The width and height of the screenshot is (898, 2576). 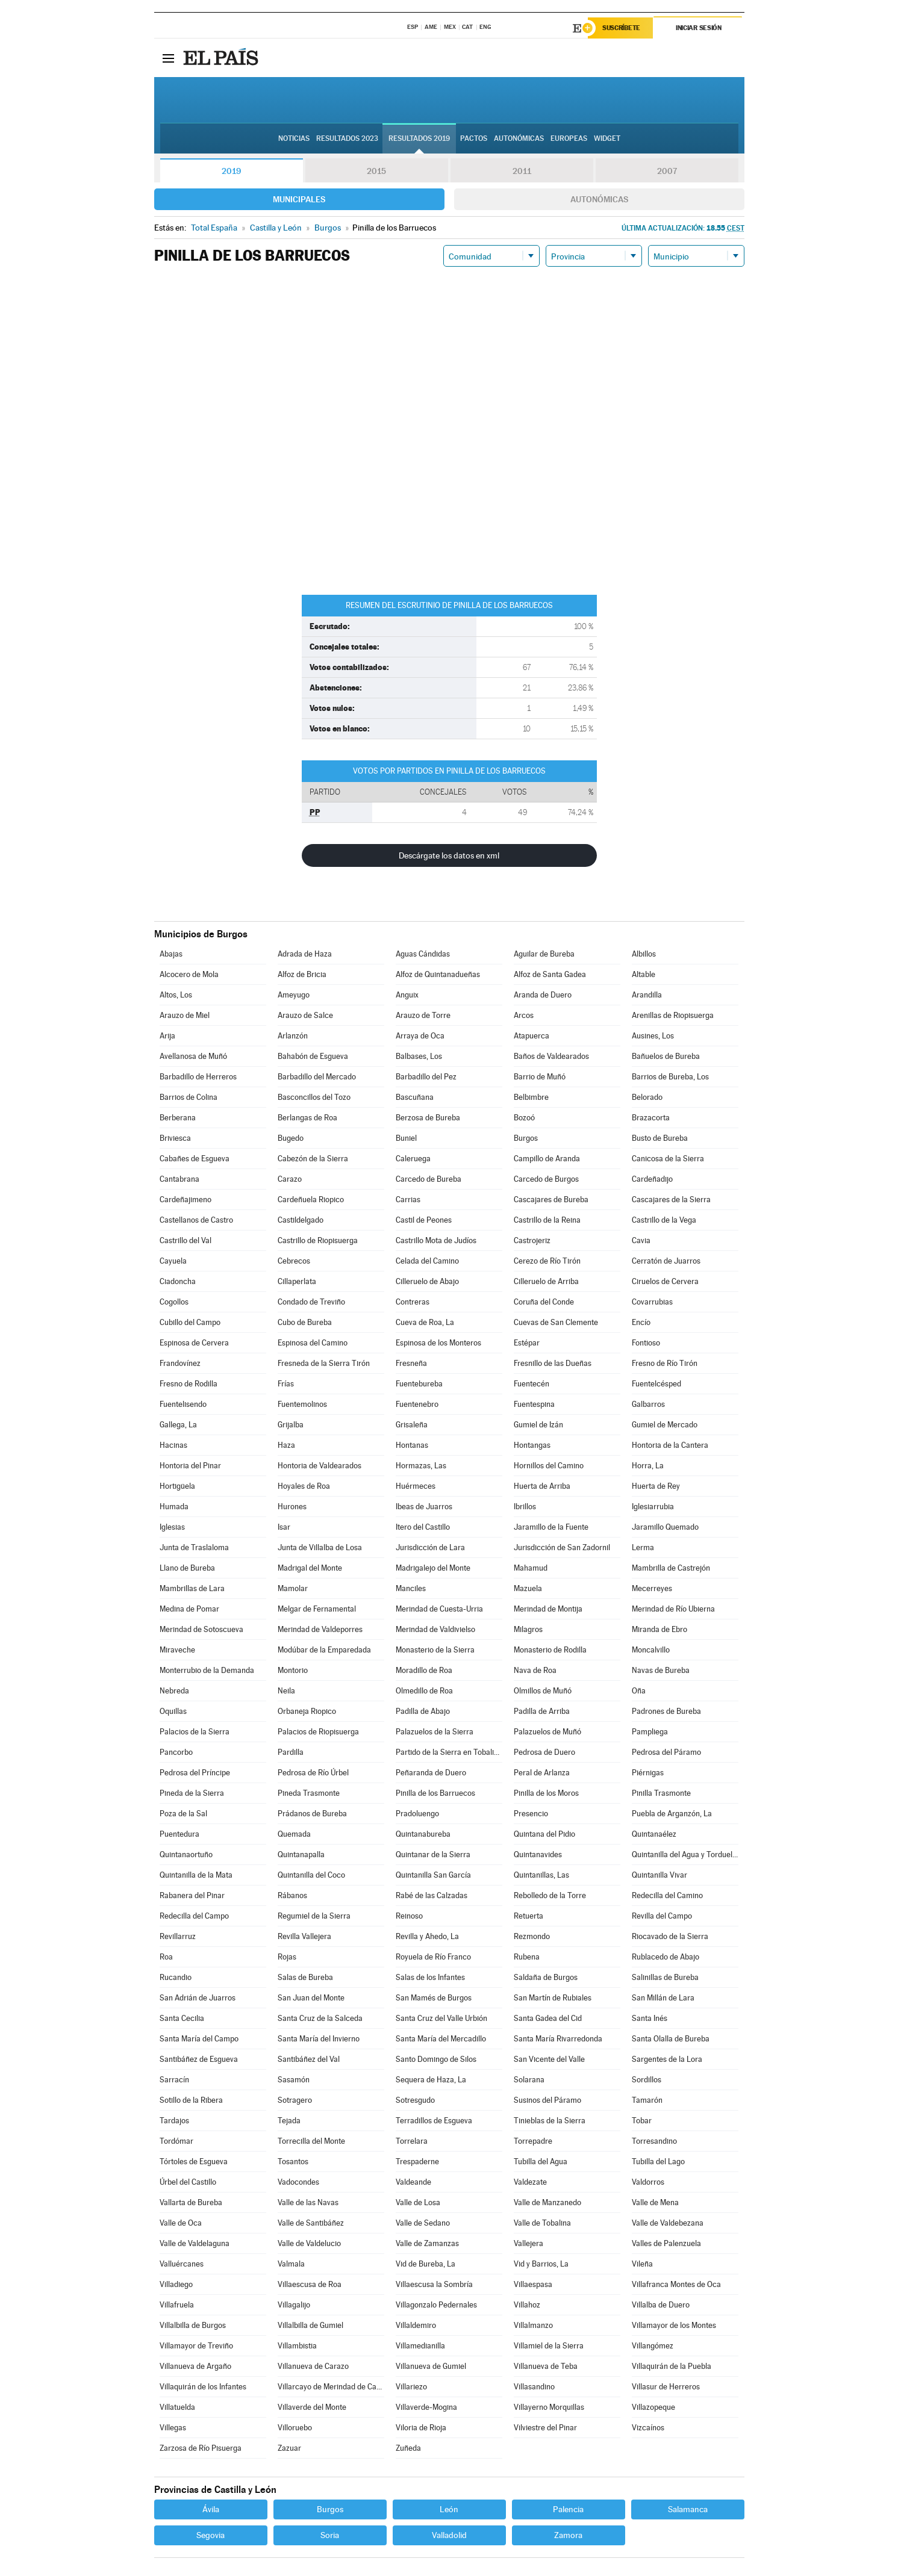 What do you see at coordinates (312, 2407) in the screenshot?
I see `Villaverde del Monte` at bounding box center [312, 2407].